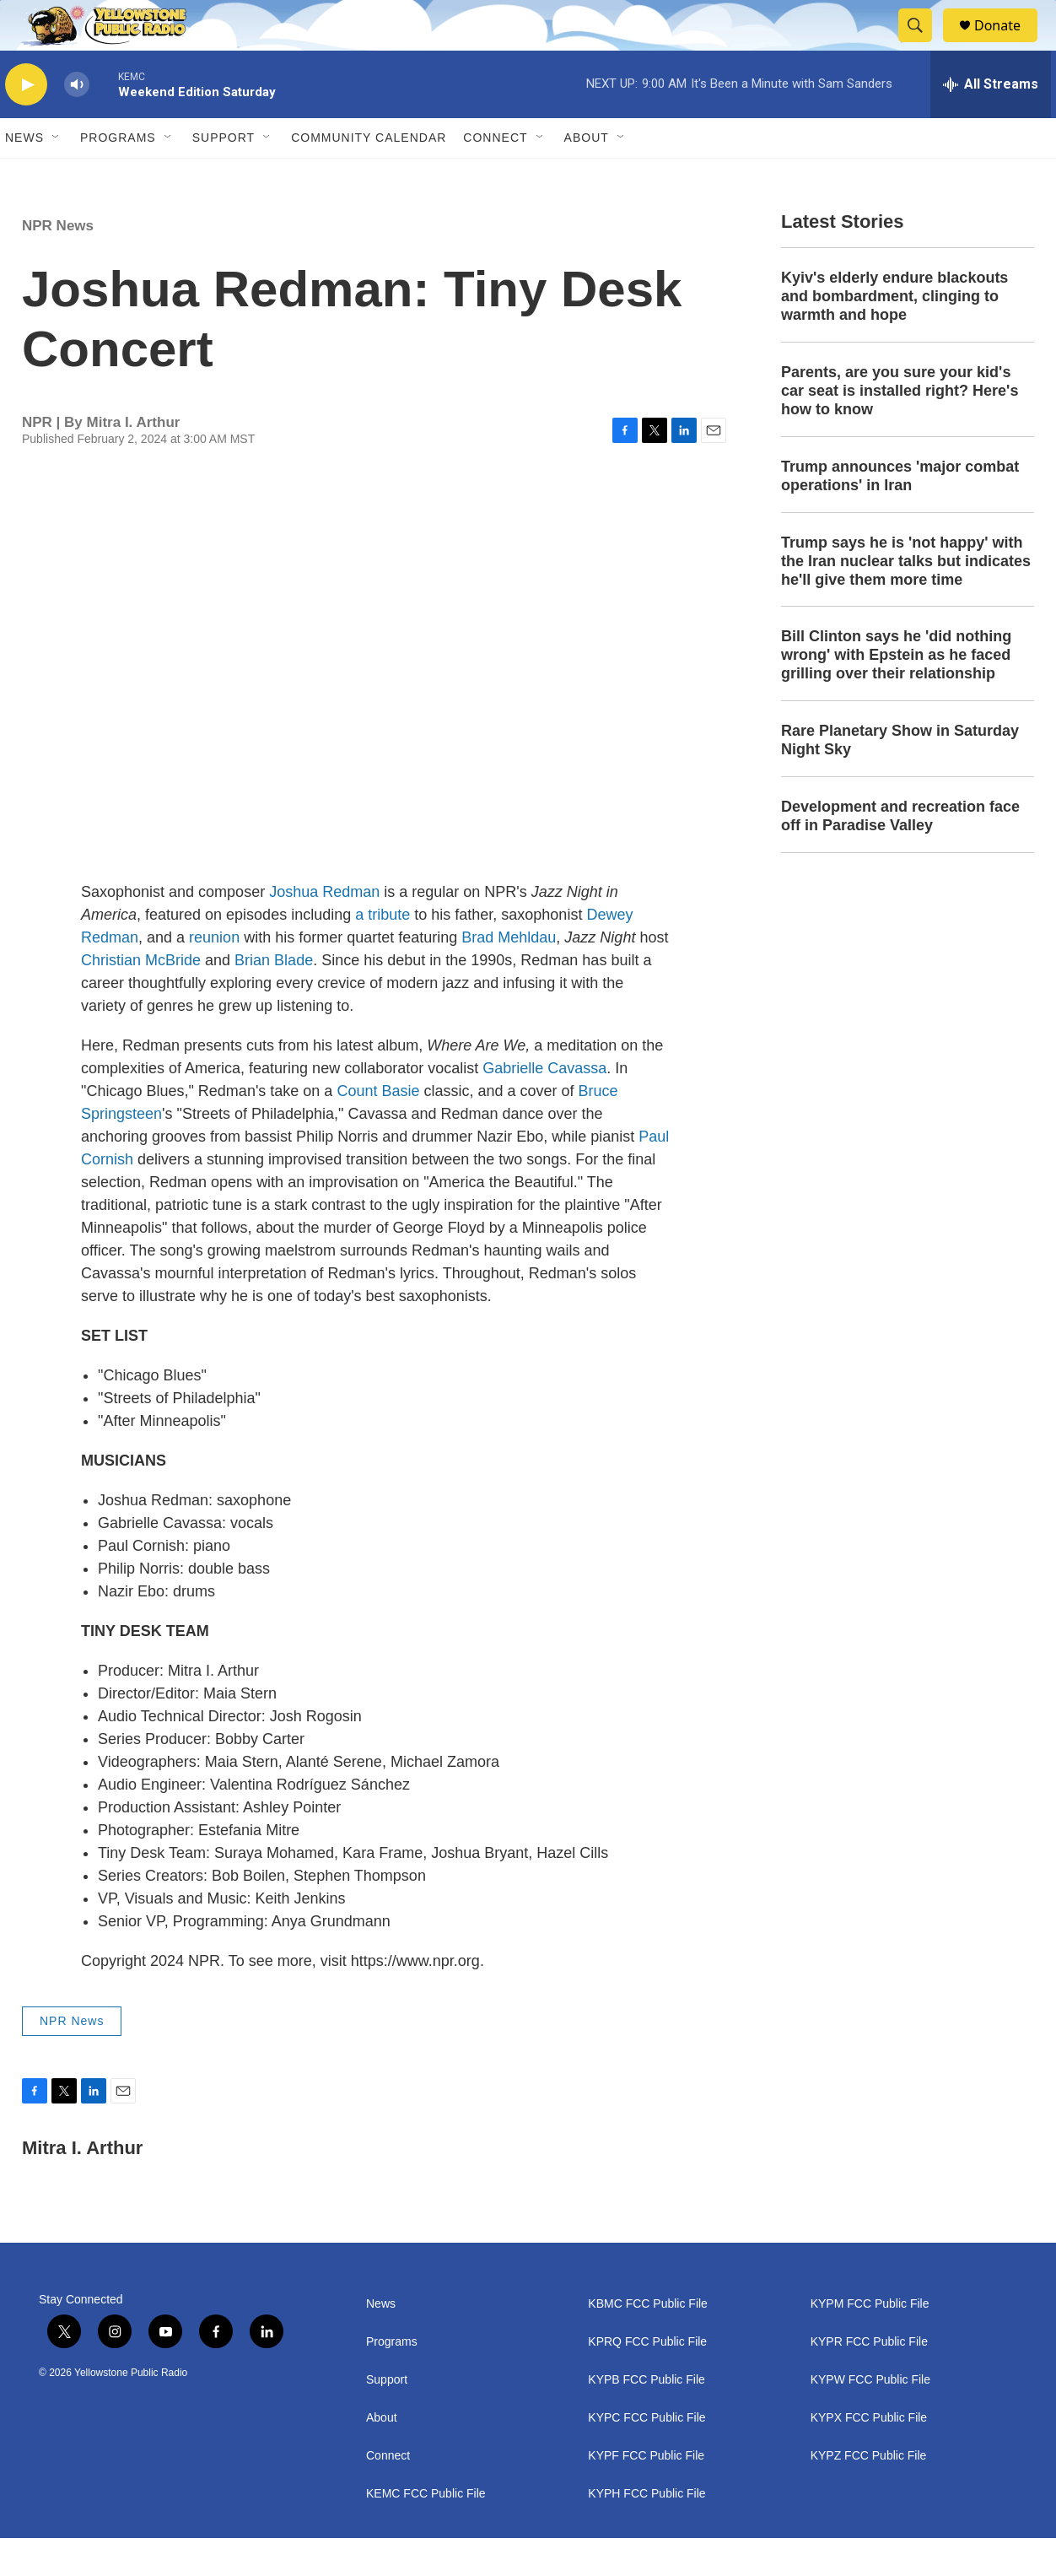 The image size is (1056, 2576). I want to click on KYPB FCC Public File, so click(646, 2417).